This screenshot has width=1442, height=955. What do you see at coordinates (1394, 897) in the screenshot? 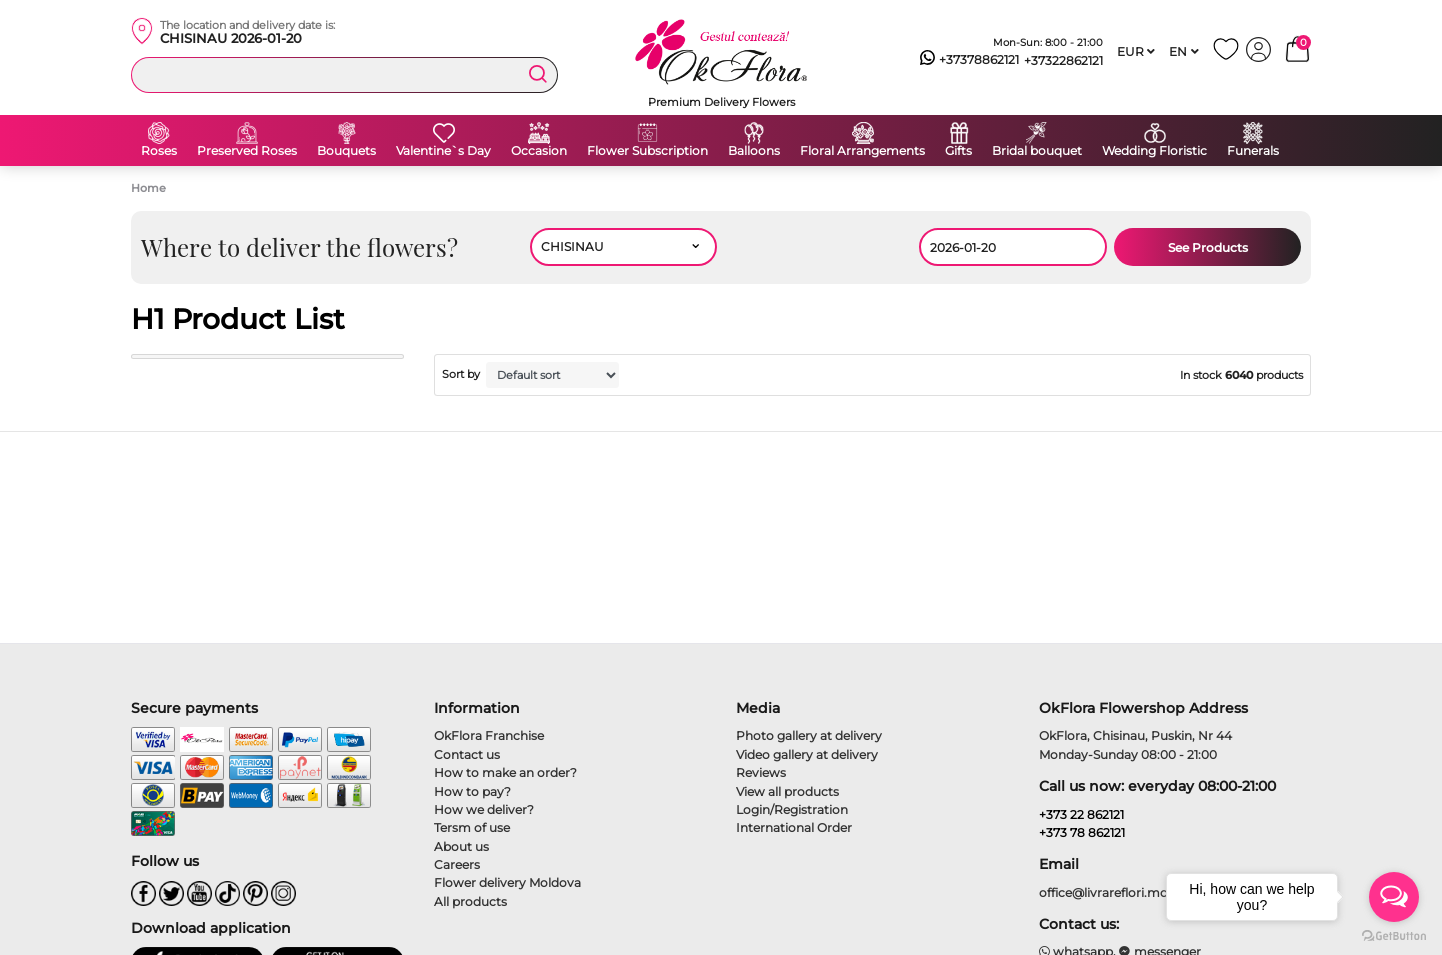
I see `[Open messengers list]` at bounding box center [1394, 897].